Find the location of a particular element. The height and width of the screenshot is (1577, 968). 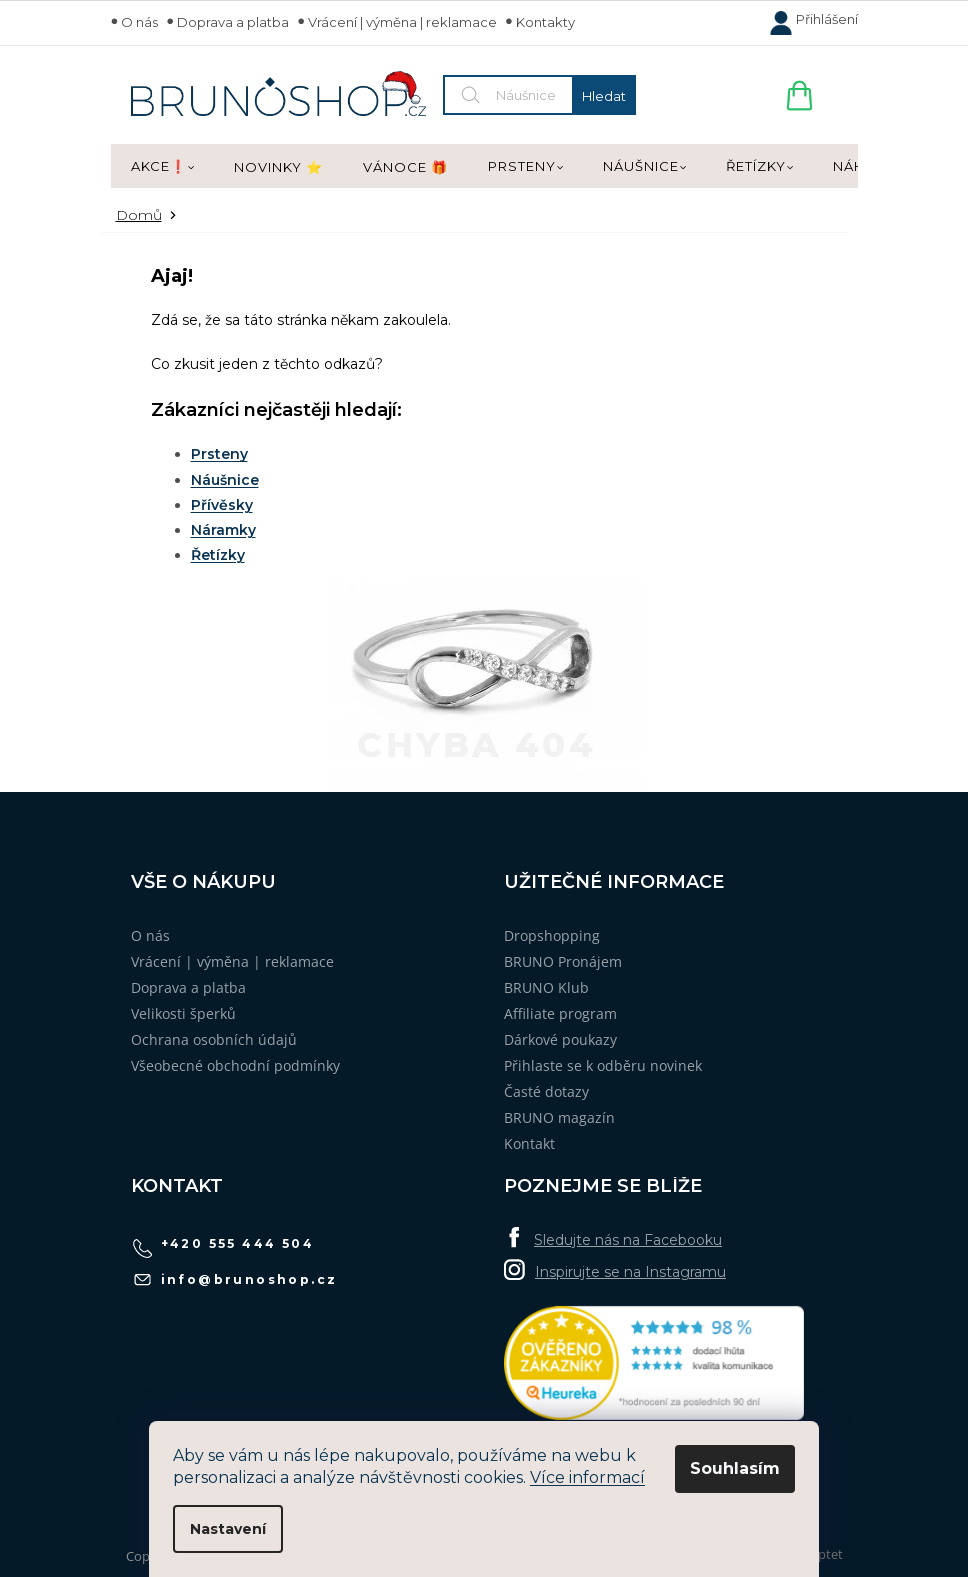

Řetízky is located at coordinates (218, 555).